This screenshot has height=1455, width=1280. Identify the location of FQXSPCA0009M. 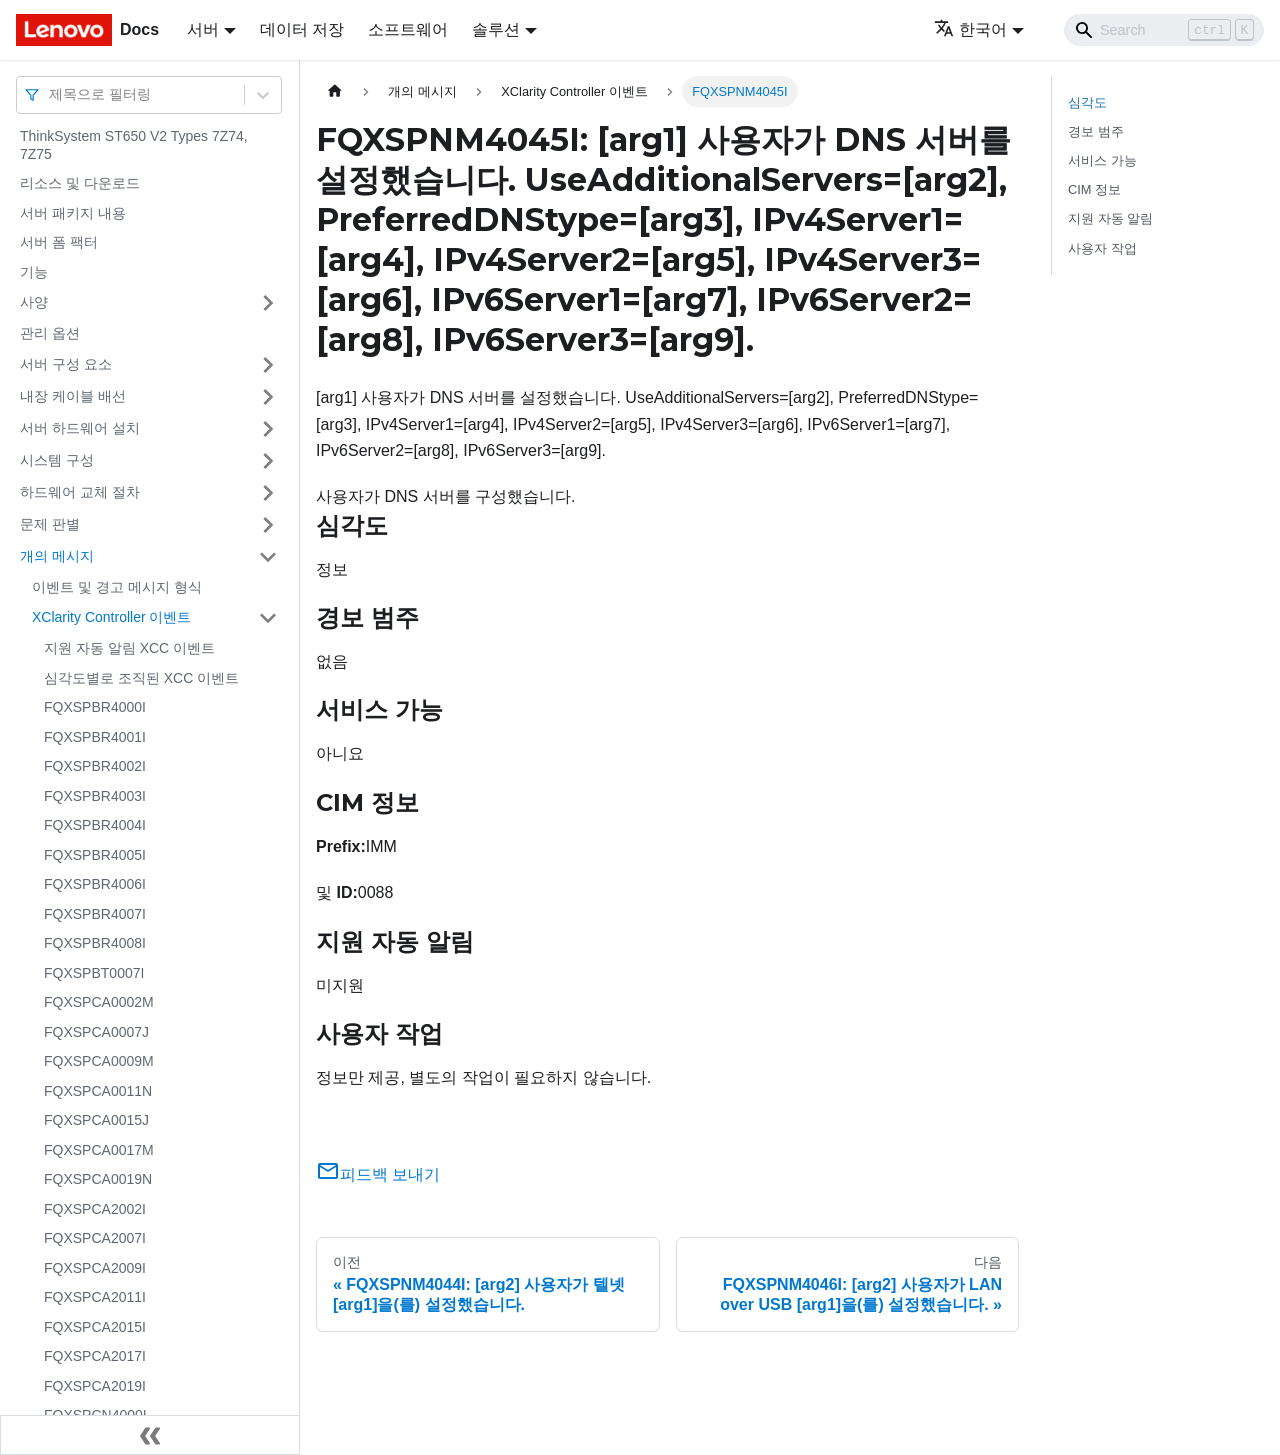
(99, 1061).